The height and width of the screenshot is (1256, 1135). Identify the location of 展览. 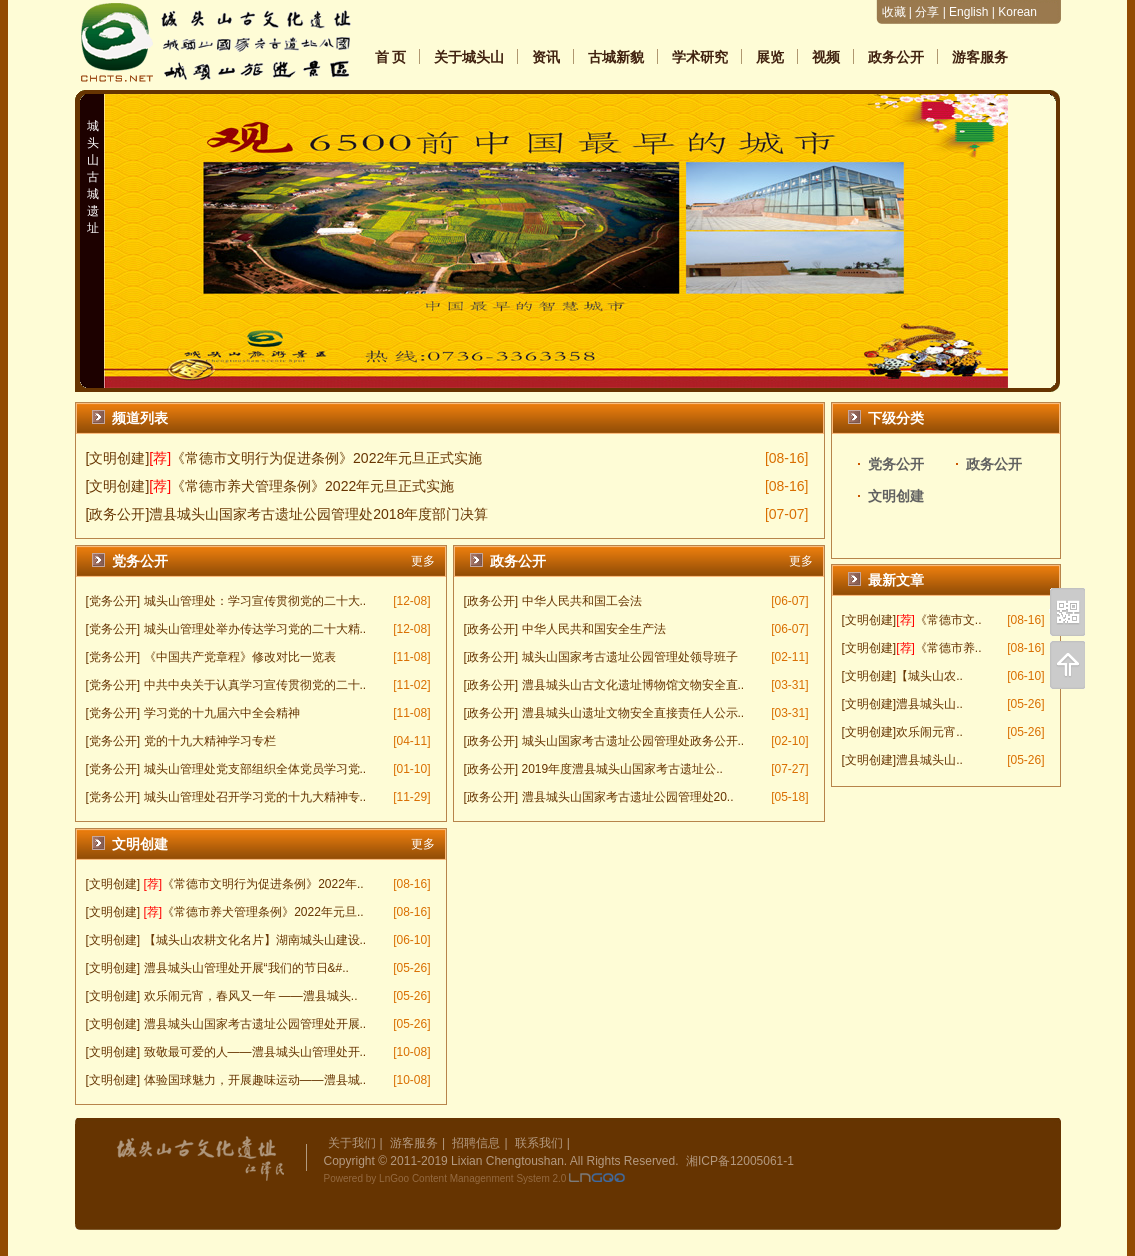
(770, 57).